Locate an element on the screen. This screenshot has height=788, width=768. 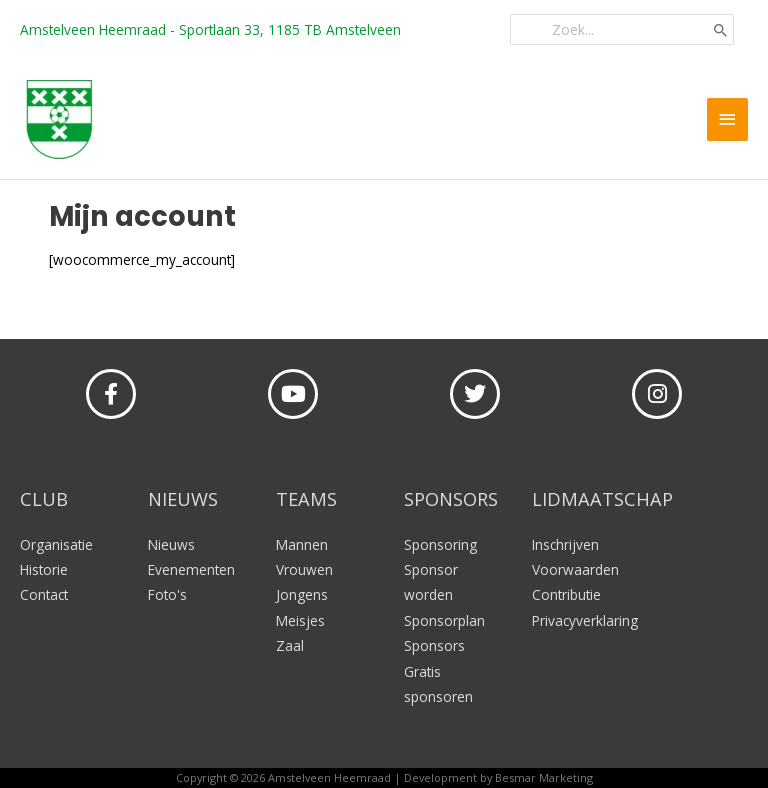
Evenementen is located at coordinates (191, 569).